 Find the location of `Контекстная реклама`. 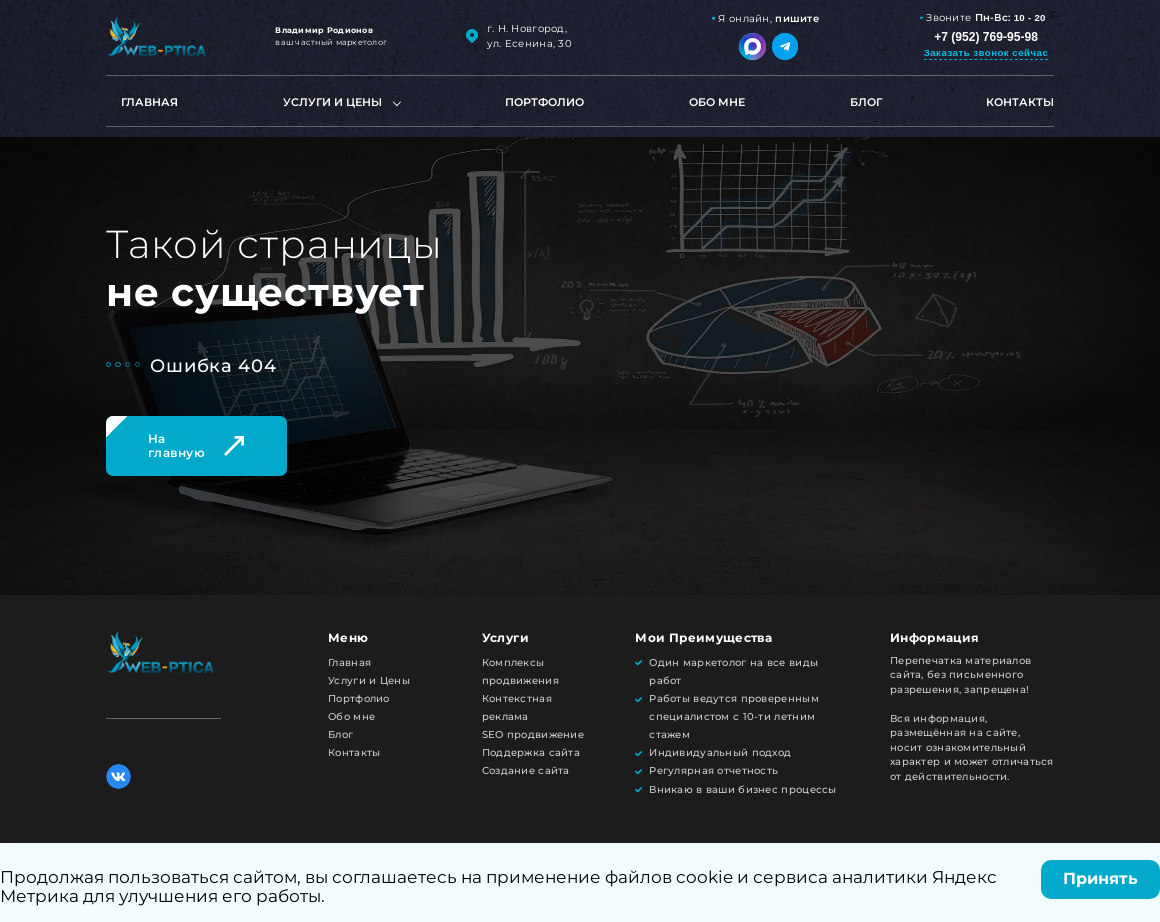

Контекстная реклама is located at coordinates (517, 707).